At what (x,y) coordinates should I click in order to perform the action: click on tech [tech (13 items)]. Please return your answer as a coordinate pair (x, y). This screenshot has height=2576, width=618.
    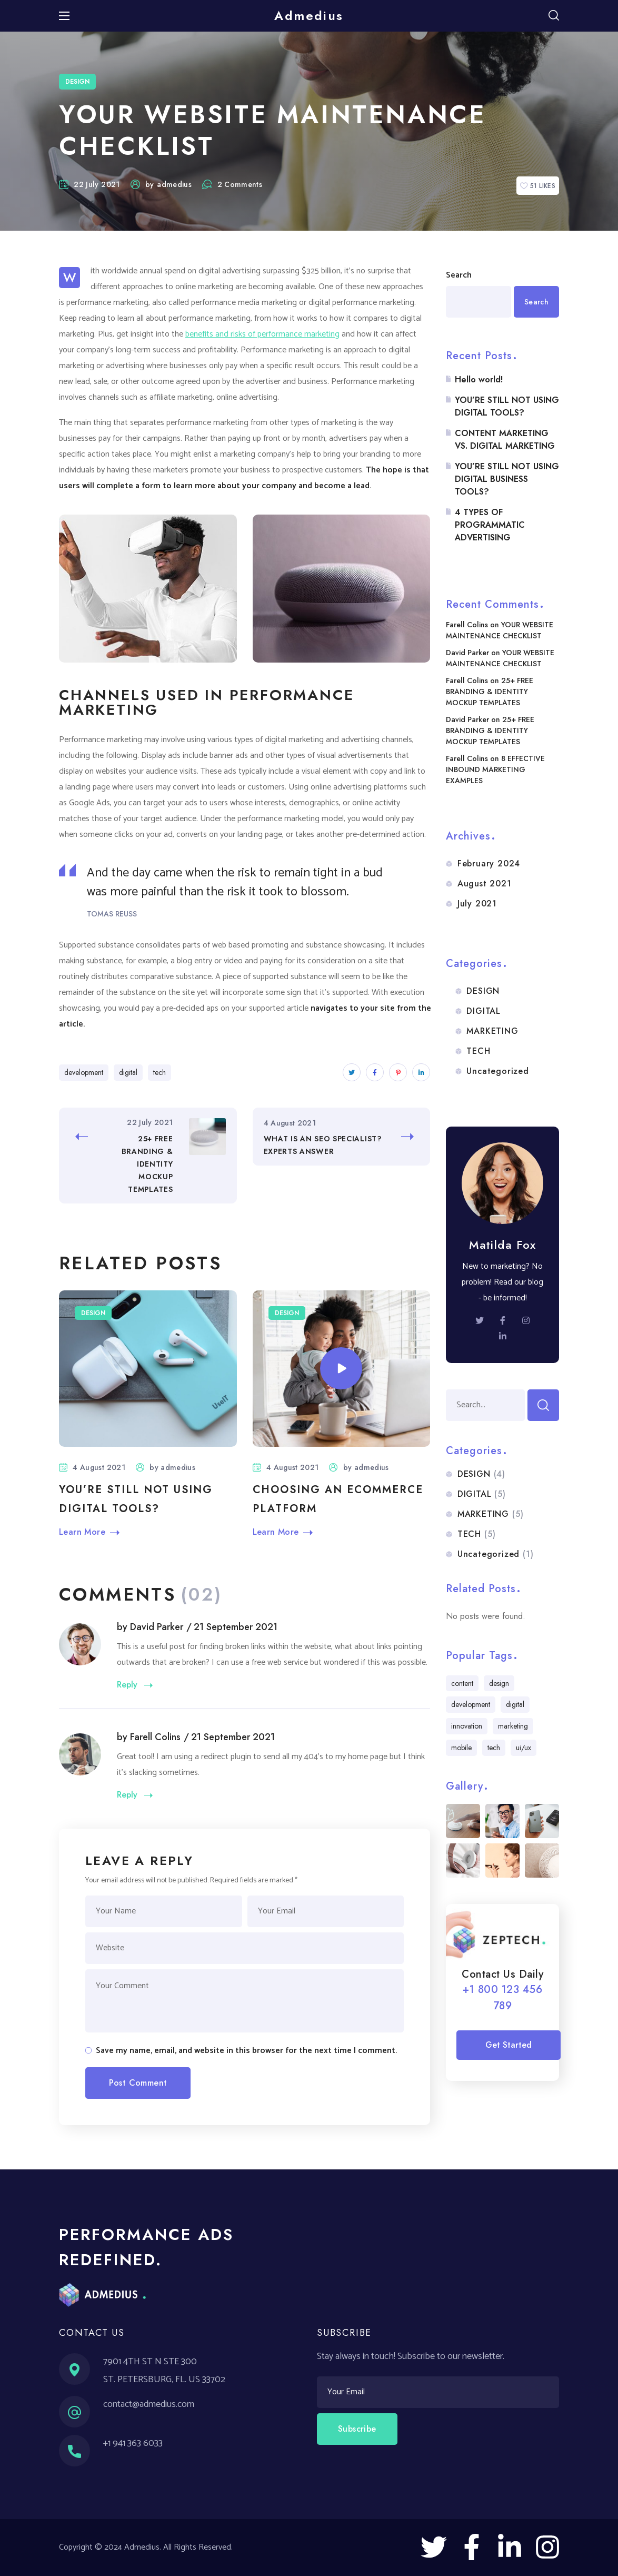
    Looking at the image, I should click on (493, 1747).